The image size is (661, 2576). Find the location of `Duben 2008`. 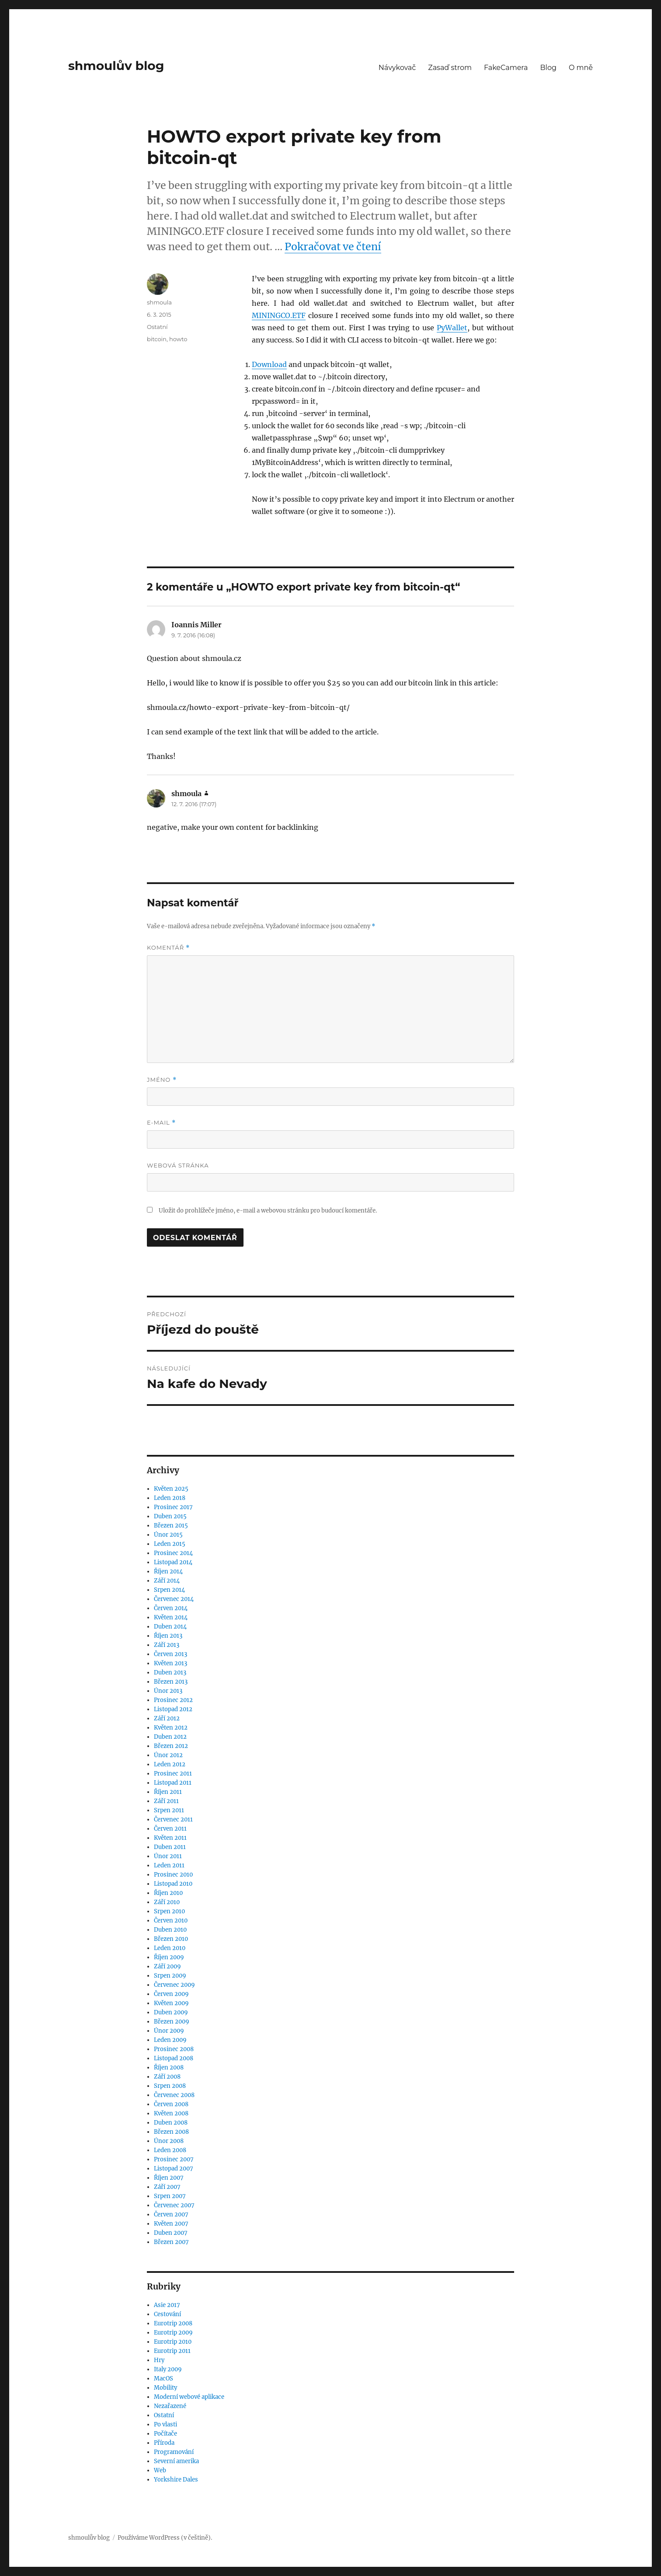

Duben 2008 is located at coordinates (171, 2122).